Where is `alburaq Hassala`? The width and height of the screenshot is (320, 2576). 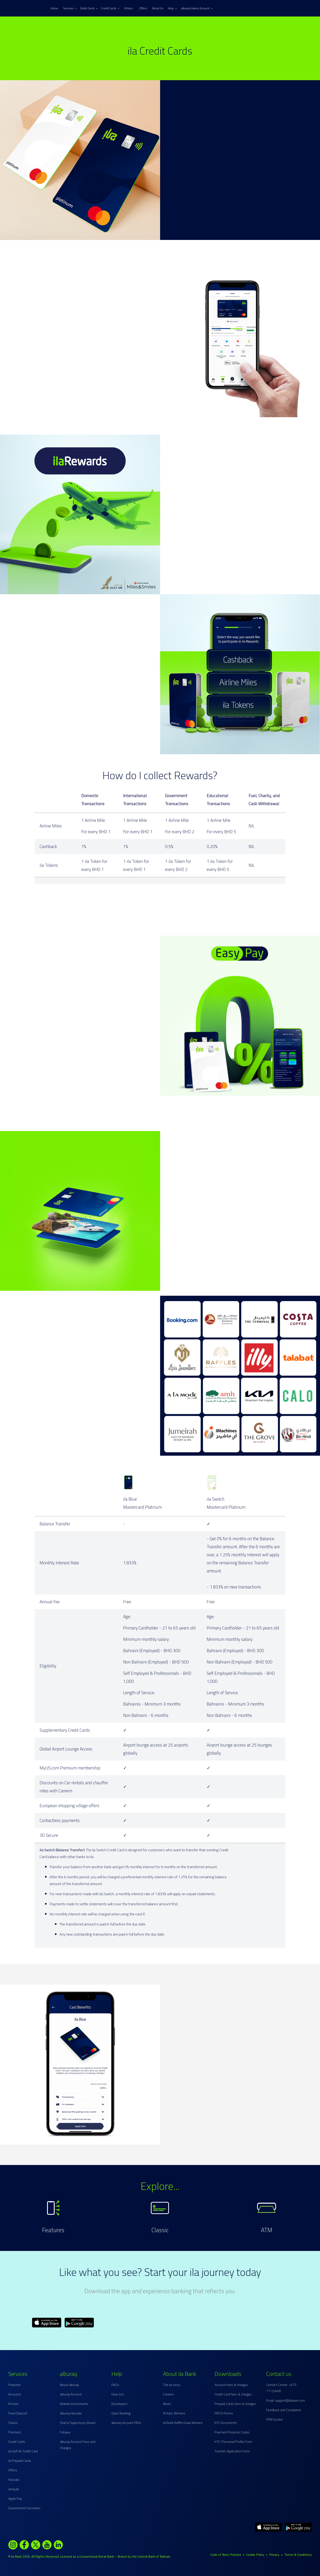 alburaq Hassala is located at coordinates (70, 2413).